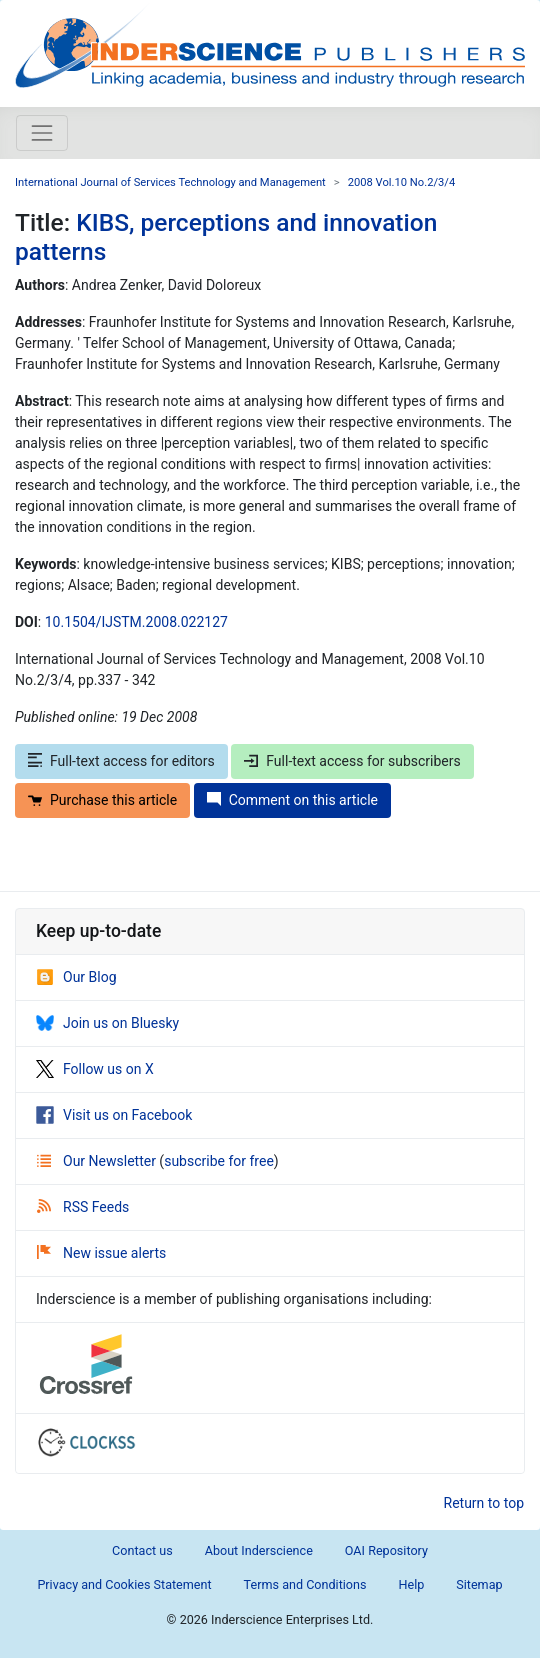 The height and width of the screenshot is (1658, 540). I want to click on Follow us on X, so click(95, 1069).